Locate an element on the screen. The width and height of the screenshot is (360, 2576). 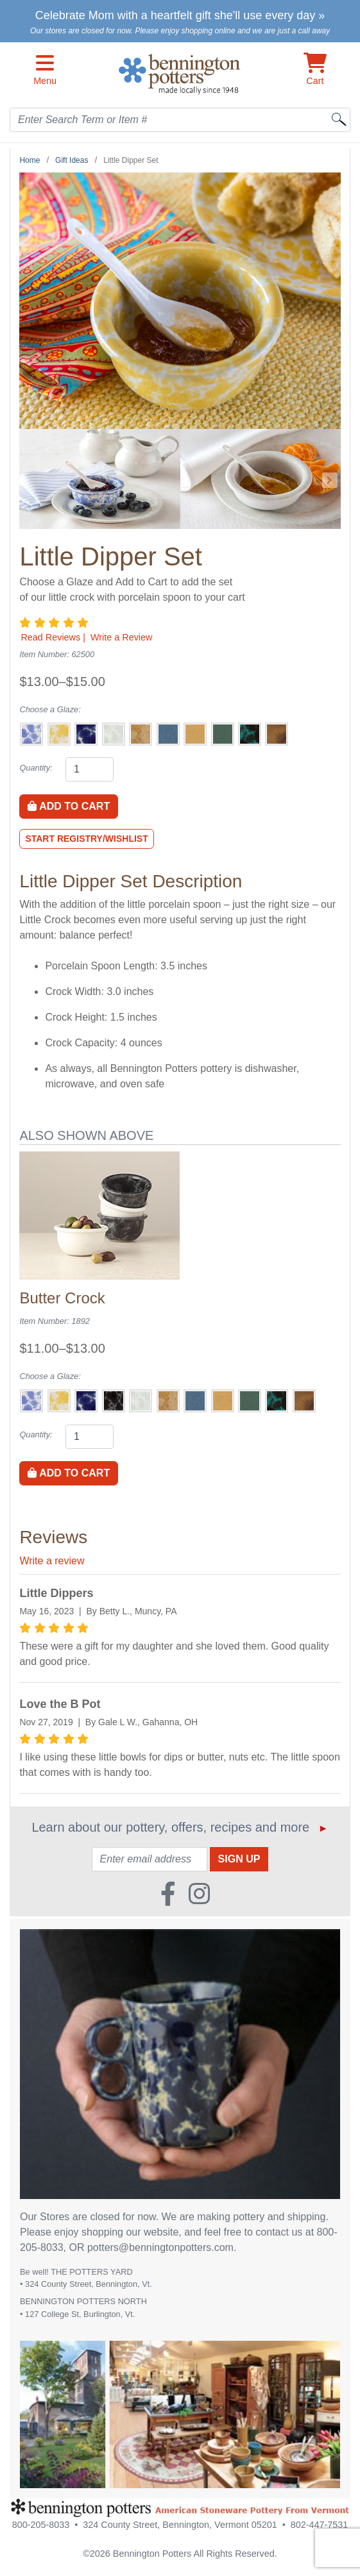
[Faceboook (Opens in new window)] is located at coordinates (168, 1889).